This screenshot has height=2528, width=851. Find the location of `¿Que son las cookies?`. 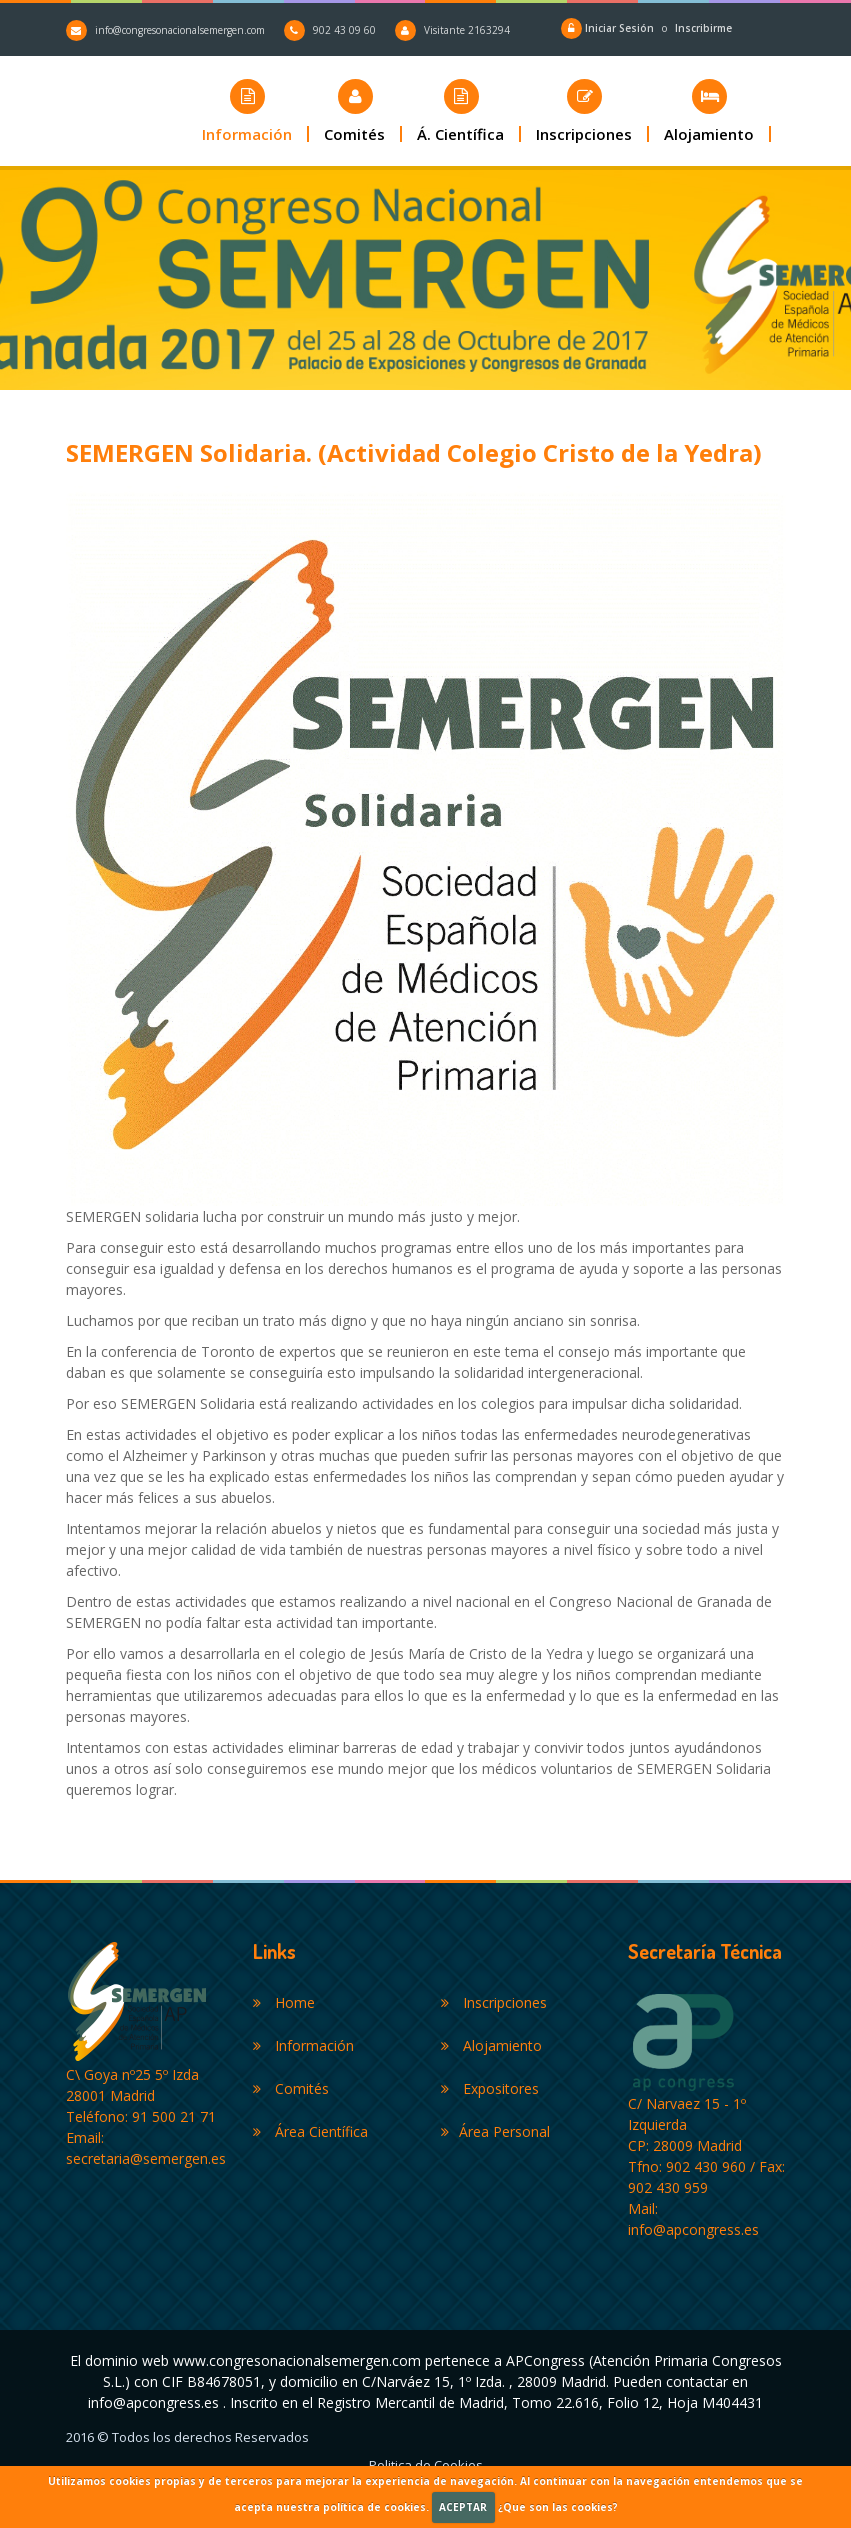

¿Que son las cookies? is located at coordinates (558, 2507).